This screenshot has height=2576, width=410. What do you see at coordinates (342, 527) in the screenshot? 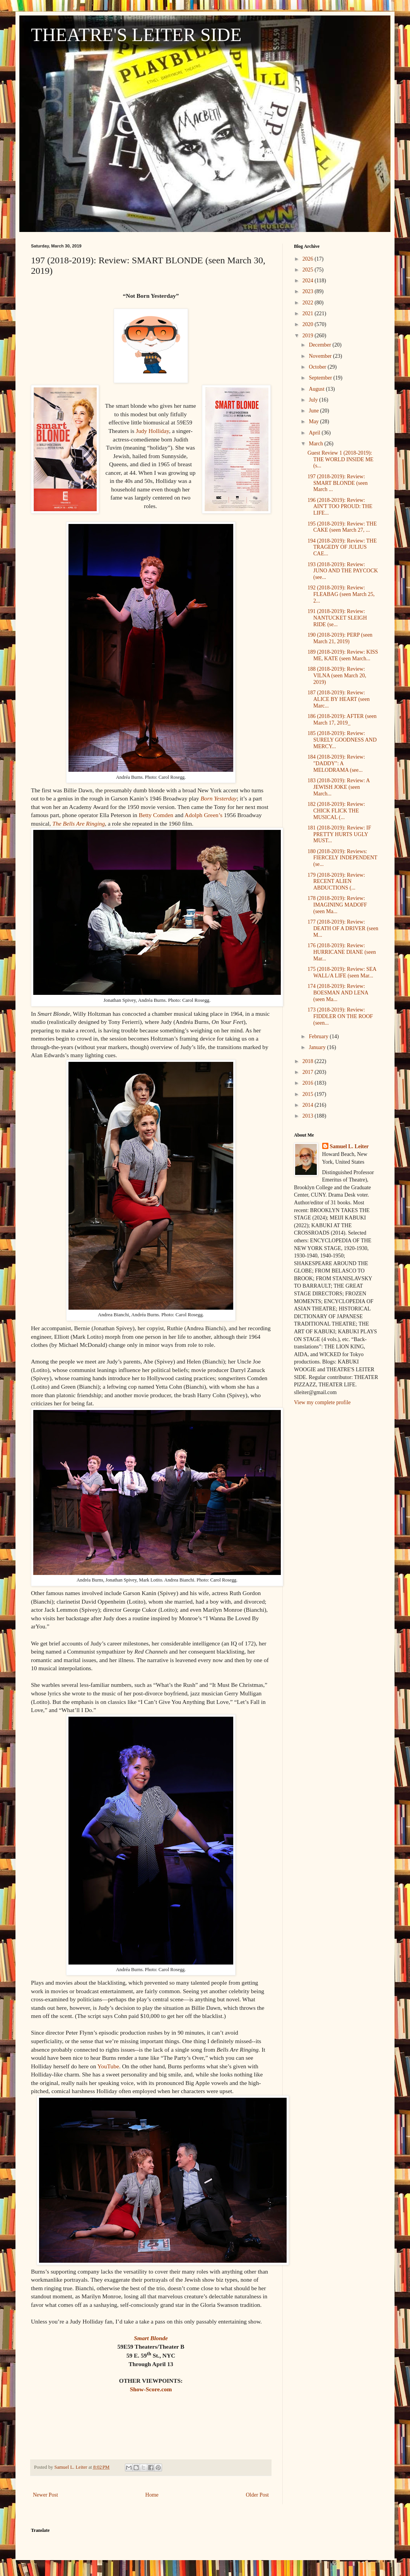
I see `195 (2018-2019): Review: THE CAKE (seen March 27, ...` at bounding box center [342, 527].